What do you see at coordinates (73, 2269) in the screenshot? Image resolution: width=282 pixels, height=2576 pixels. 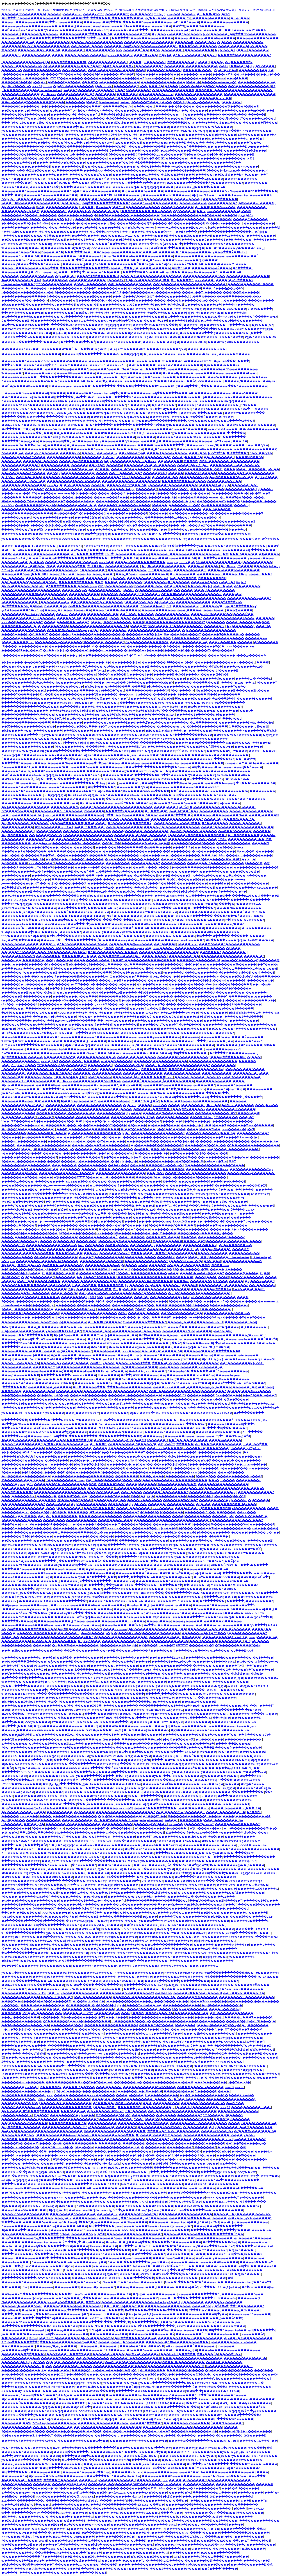 I see `69��Ƶ����` at bounding box center [73, 2269].